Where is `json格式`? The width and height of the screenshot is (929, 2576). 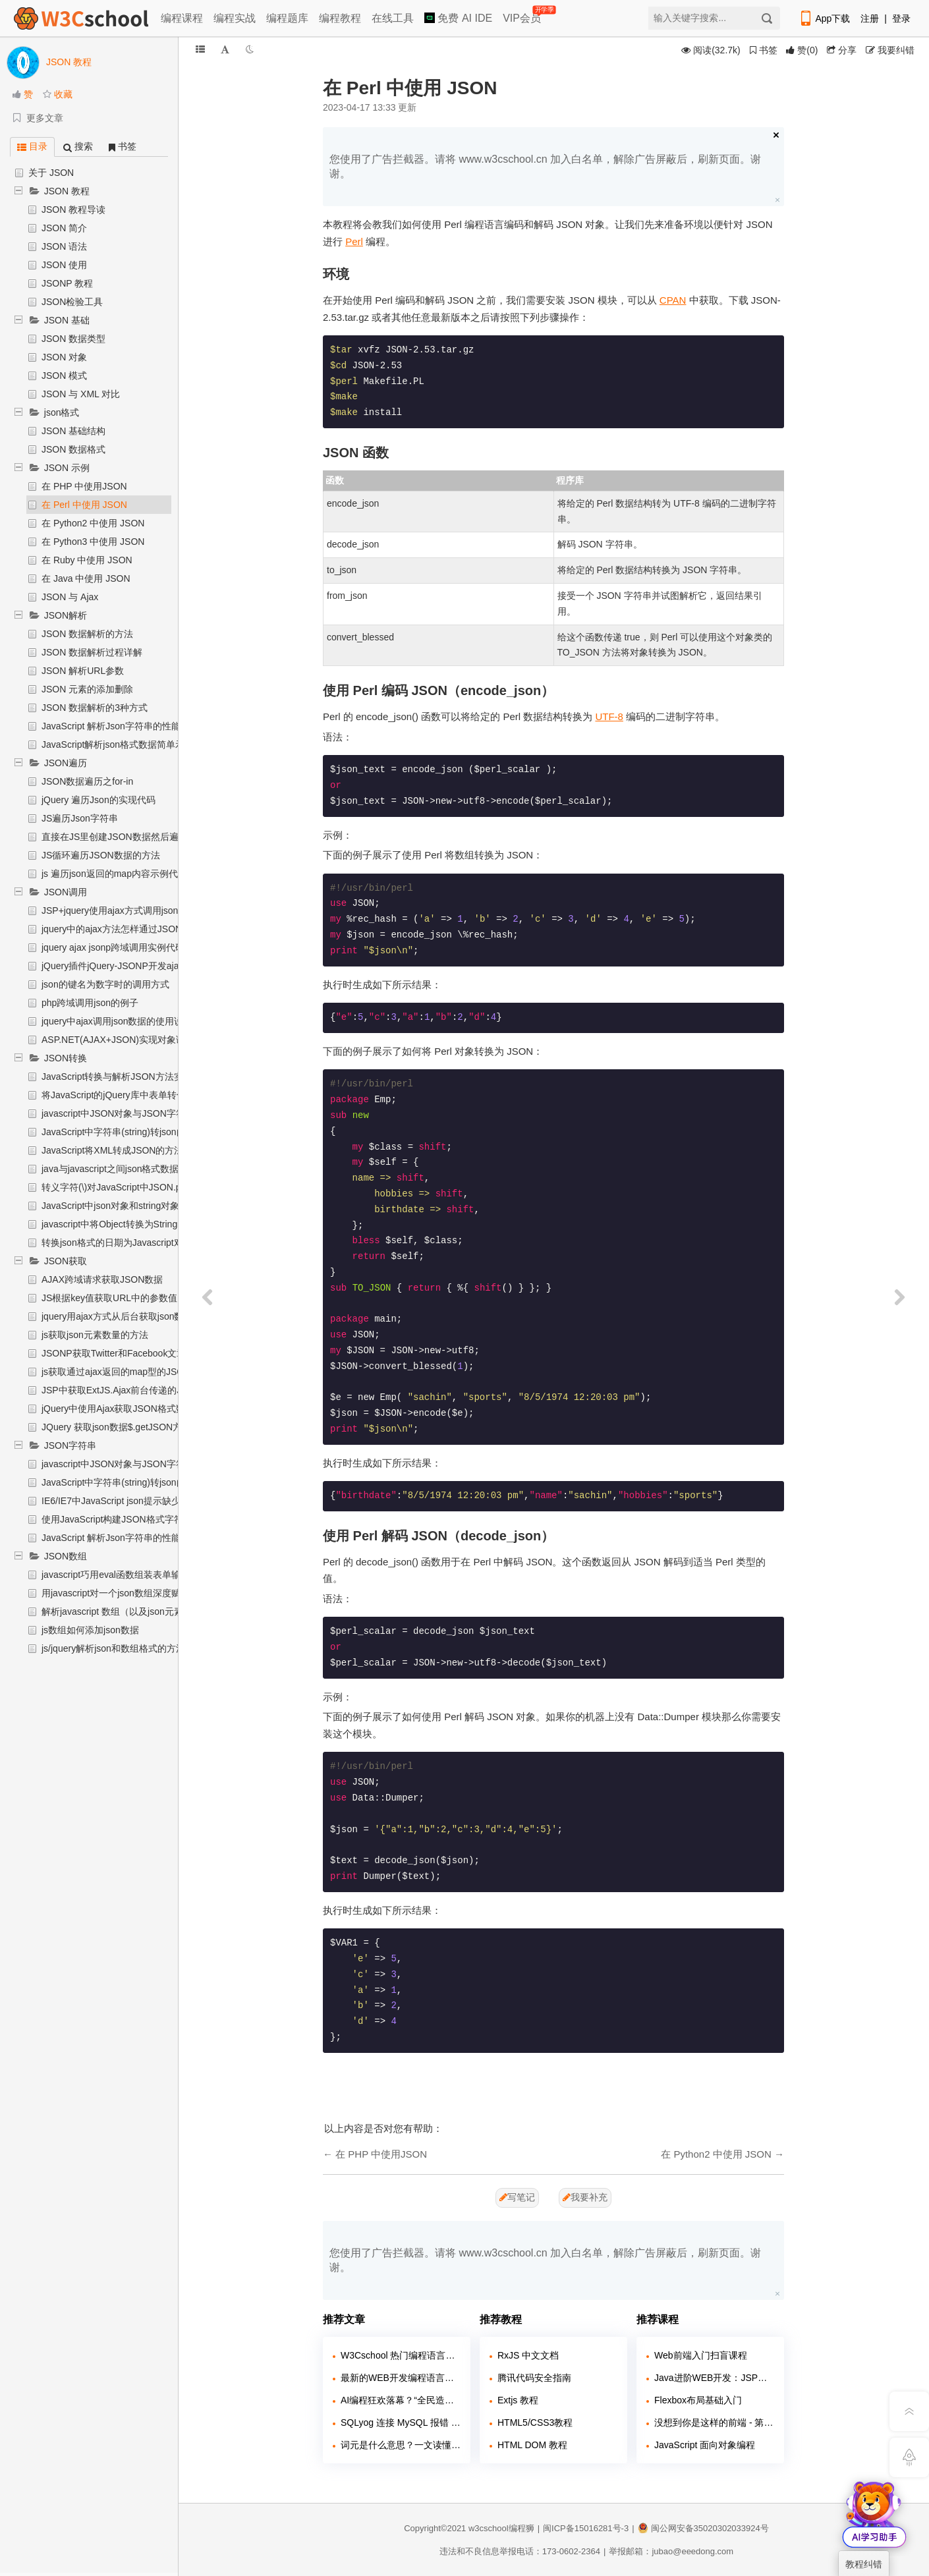 json格式 is located at coordinates (62, 412).